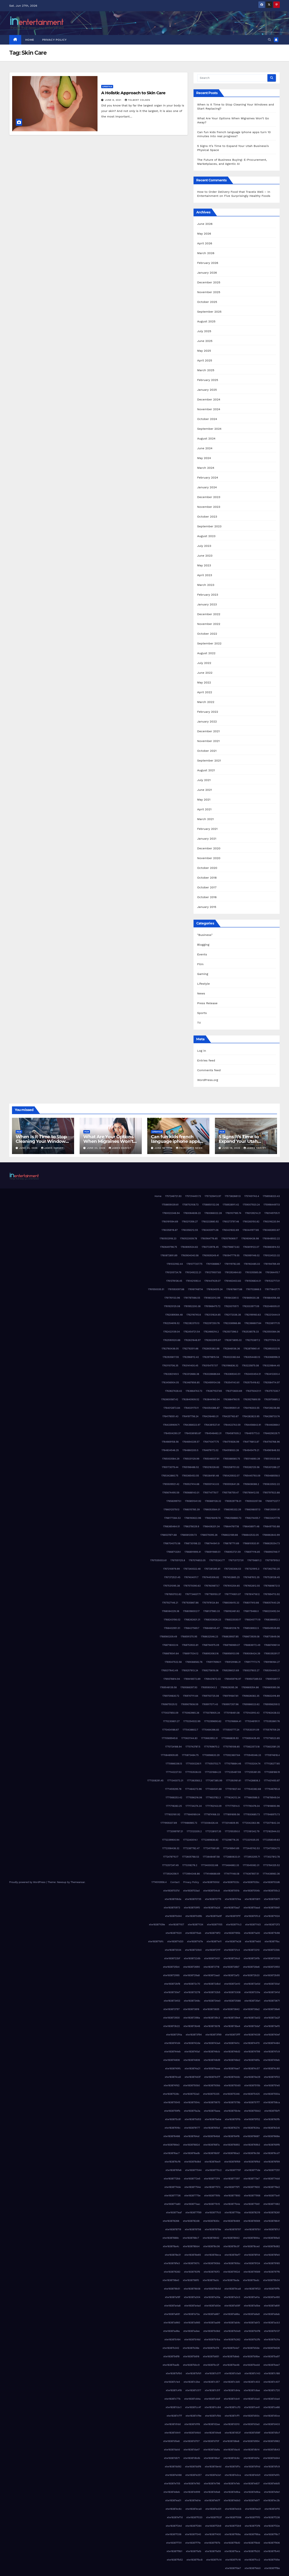  I want to click on 1765797923.88, so click(271, 1492).